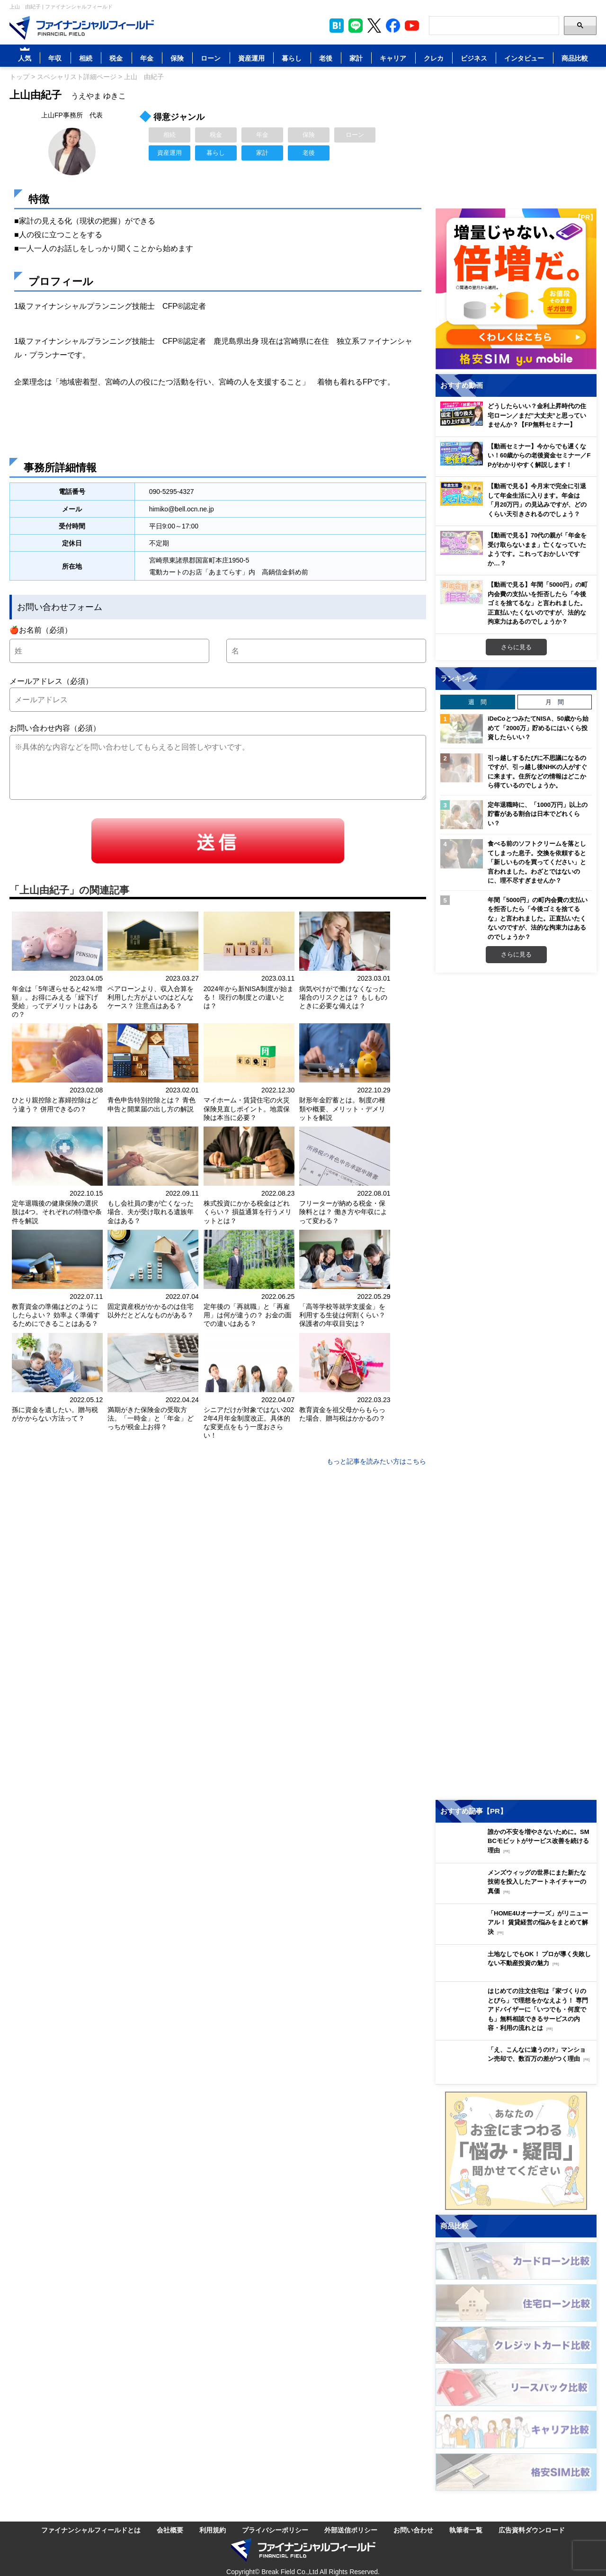 The height and width of the screenshot is (2576, 606). Describe the element at coordinates (413, 2529) in the screenshot. I see `お問い合わせ` at that location.